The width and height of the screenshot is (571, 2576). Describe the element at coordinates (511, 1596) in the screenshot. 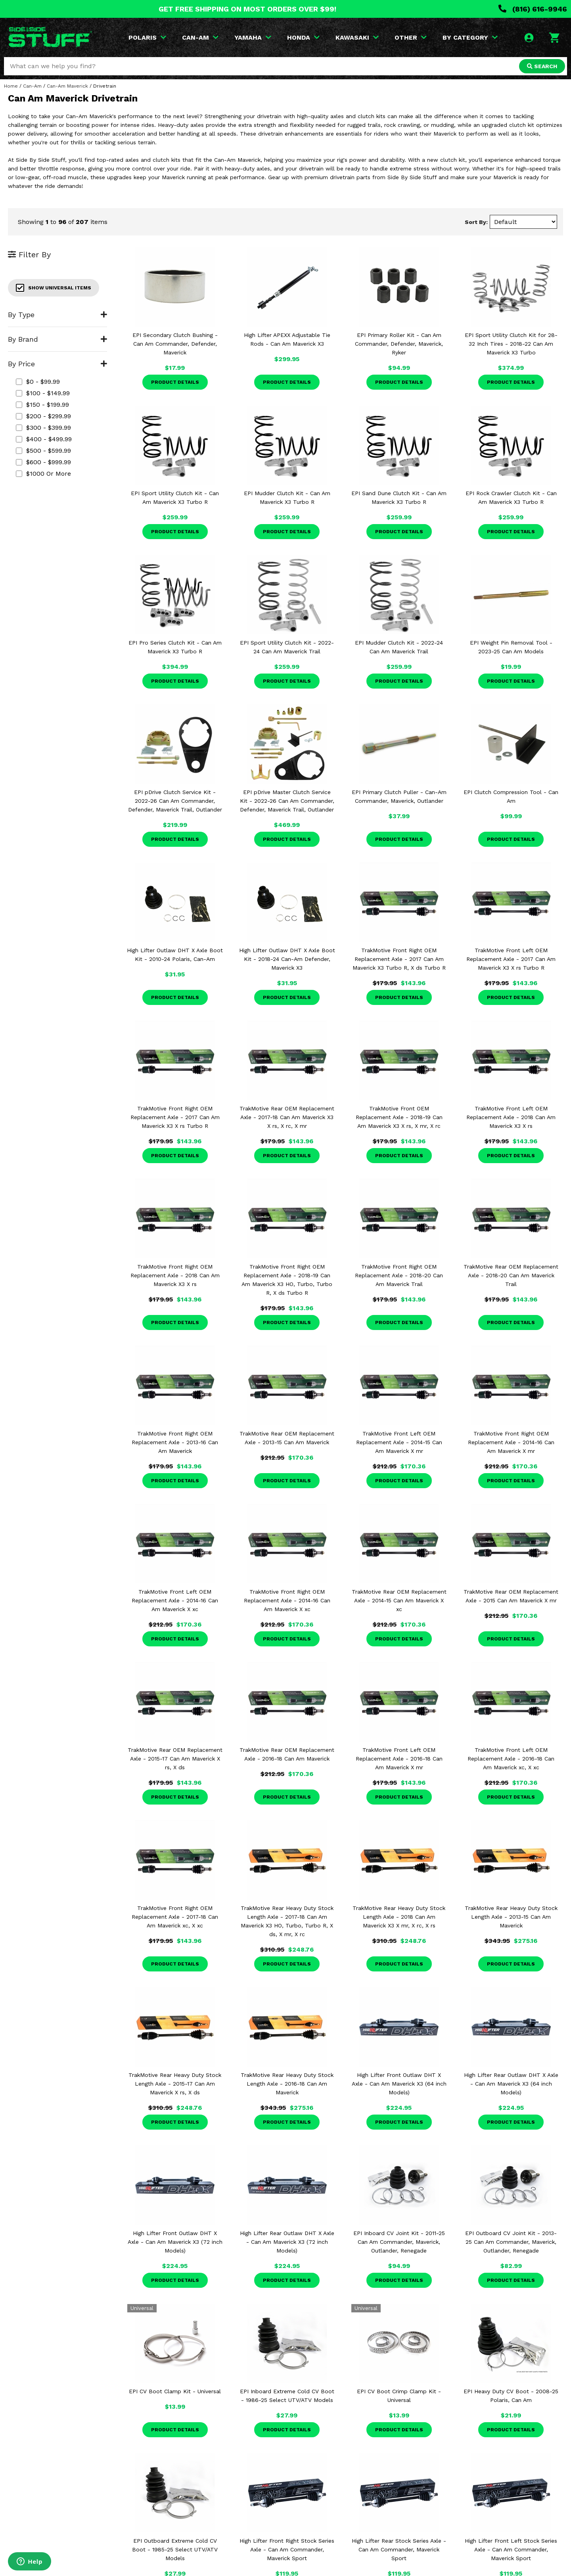

I see `TrakMotive Rear OEM Replacement Axle - 2015 Can Am Maverick X mr` at that location.